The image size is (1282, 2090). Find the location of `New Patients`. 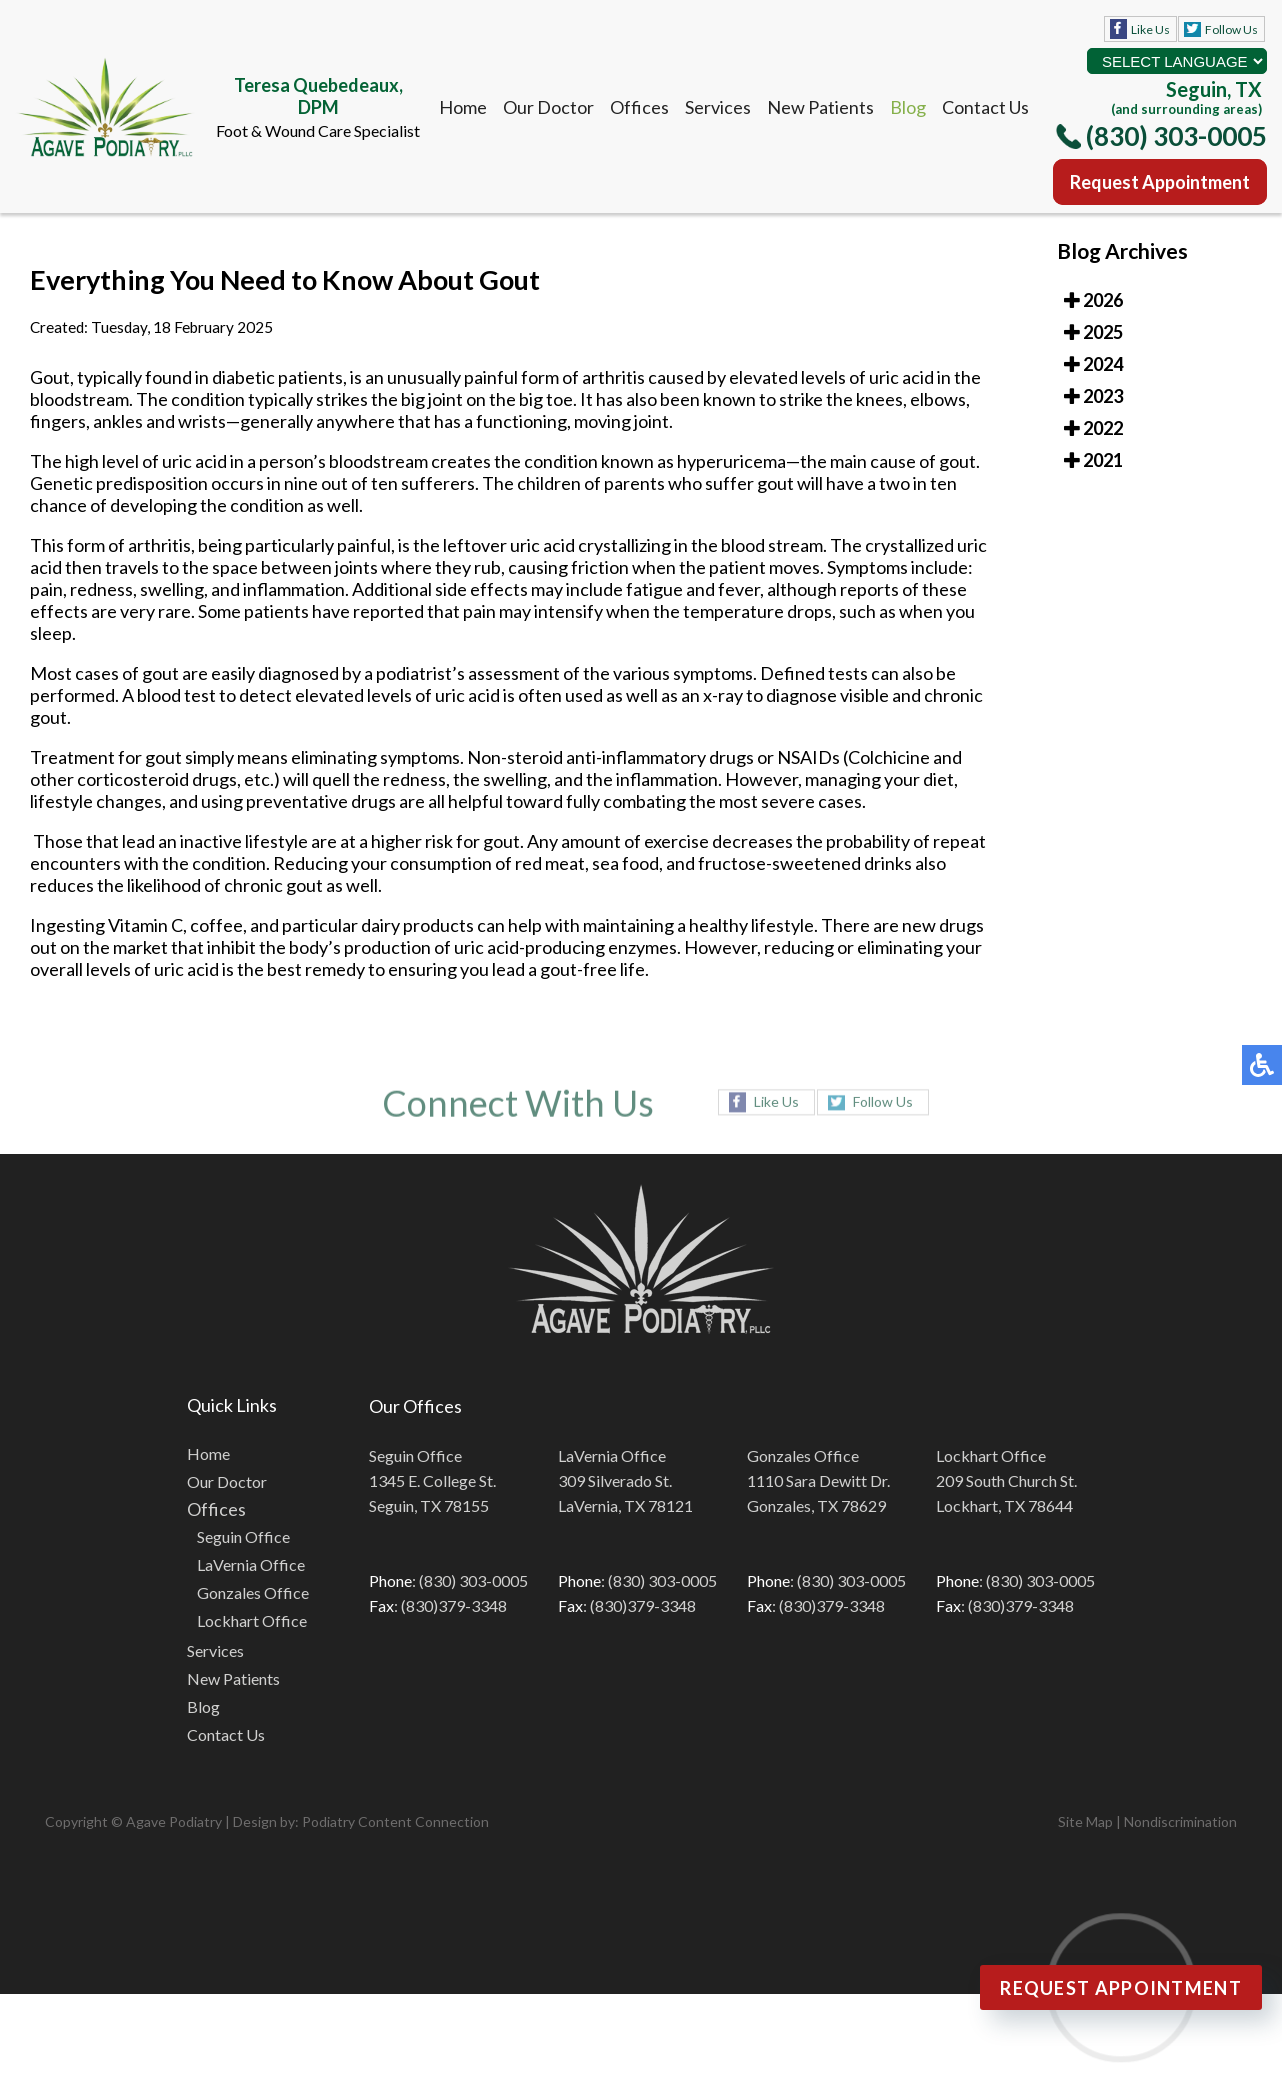

New Patients is located at coordinates (820, 107).